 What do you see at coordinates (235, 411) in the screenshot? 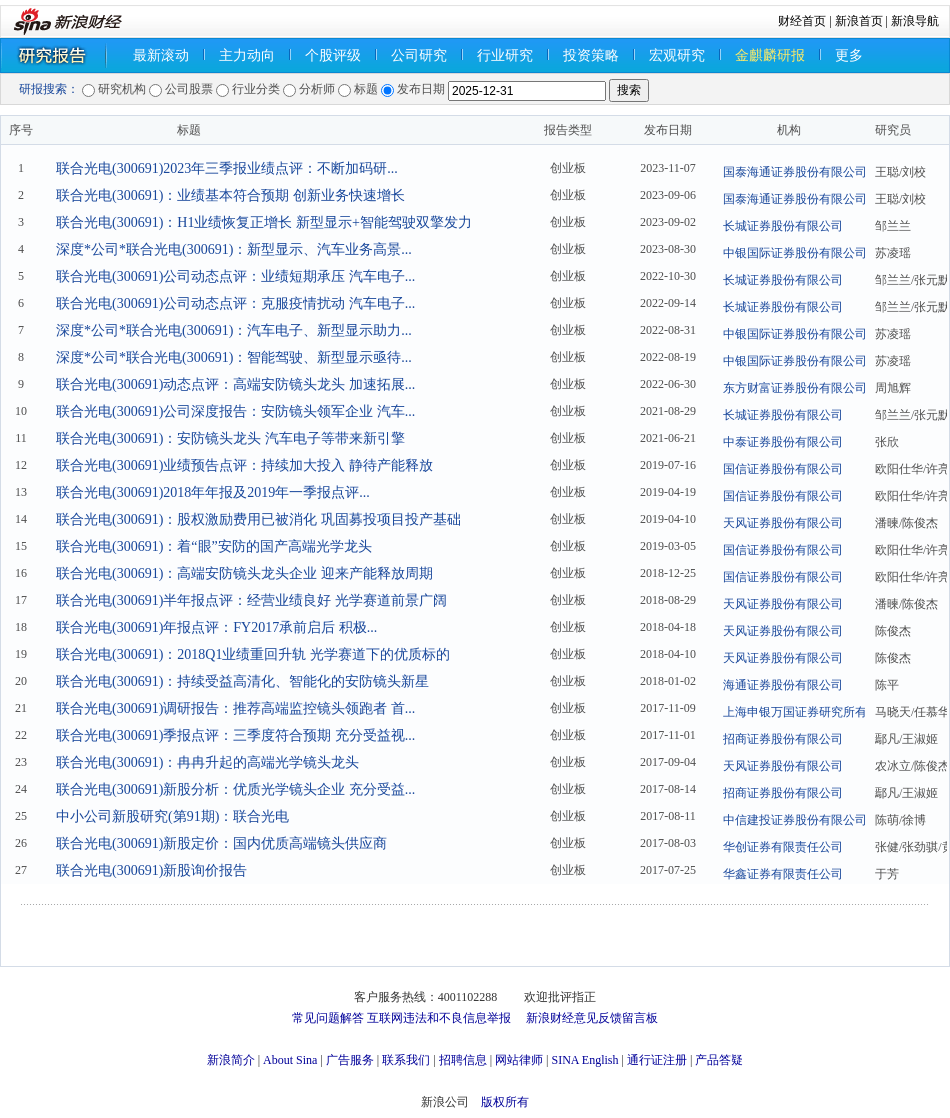
I see `联合光电(300691)公司深度报告：安防镜头领军企业 汽车...` at bounding box center [235, 411].